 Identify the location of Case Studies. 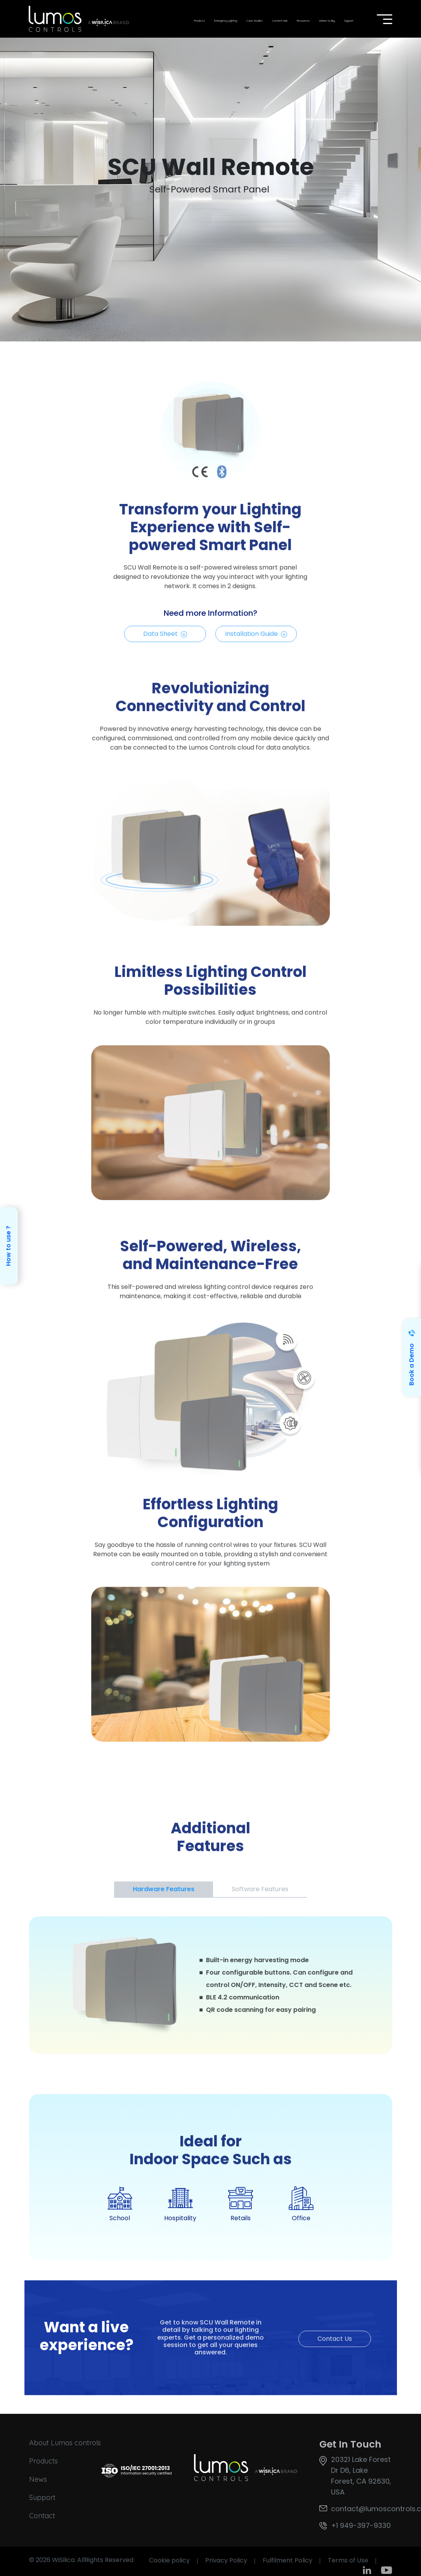
(254, 21).